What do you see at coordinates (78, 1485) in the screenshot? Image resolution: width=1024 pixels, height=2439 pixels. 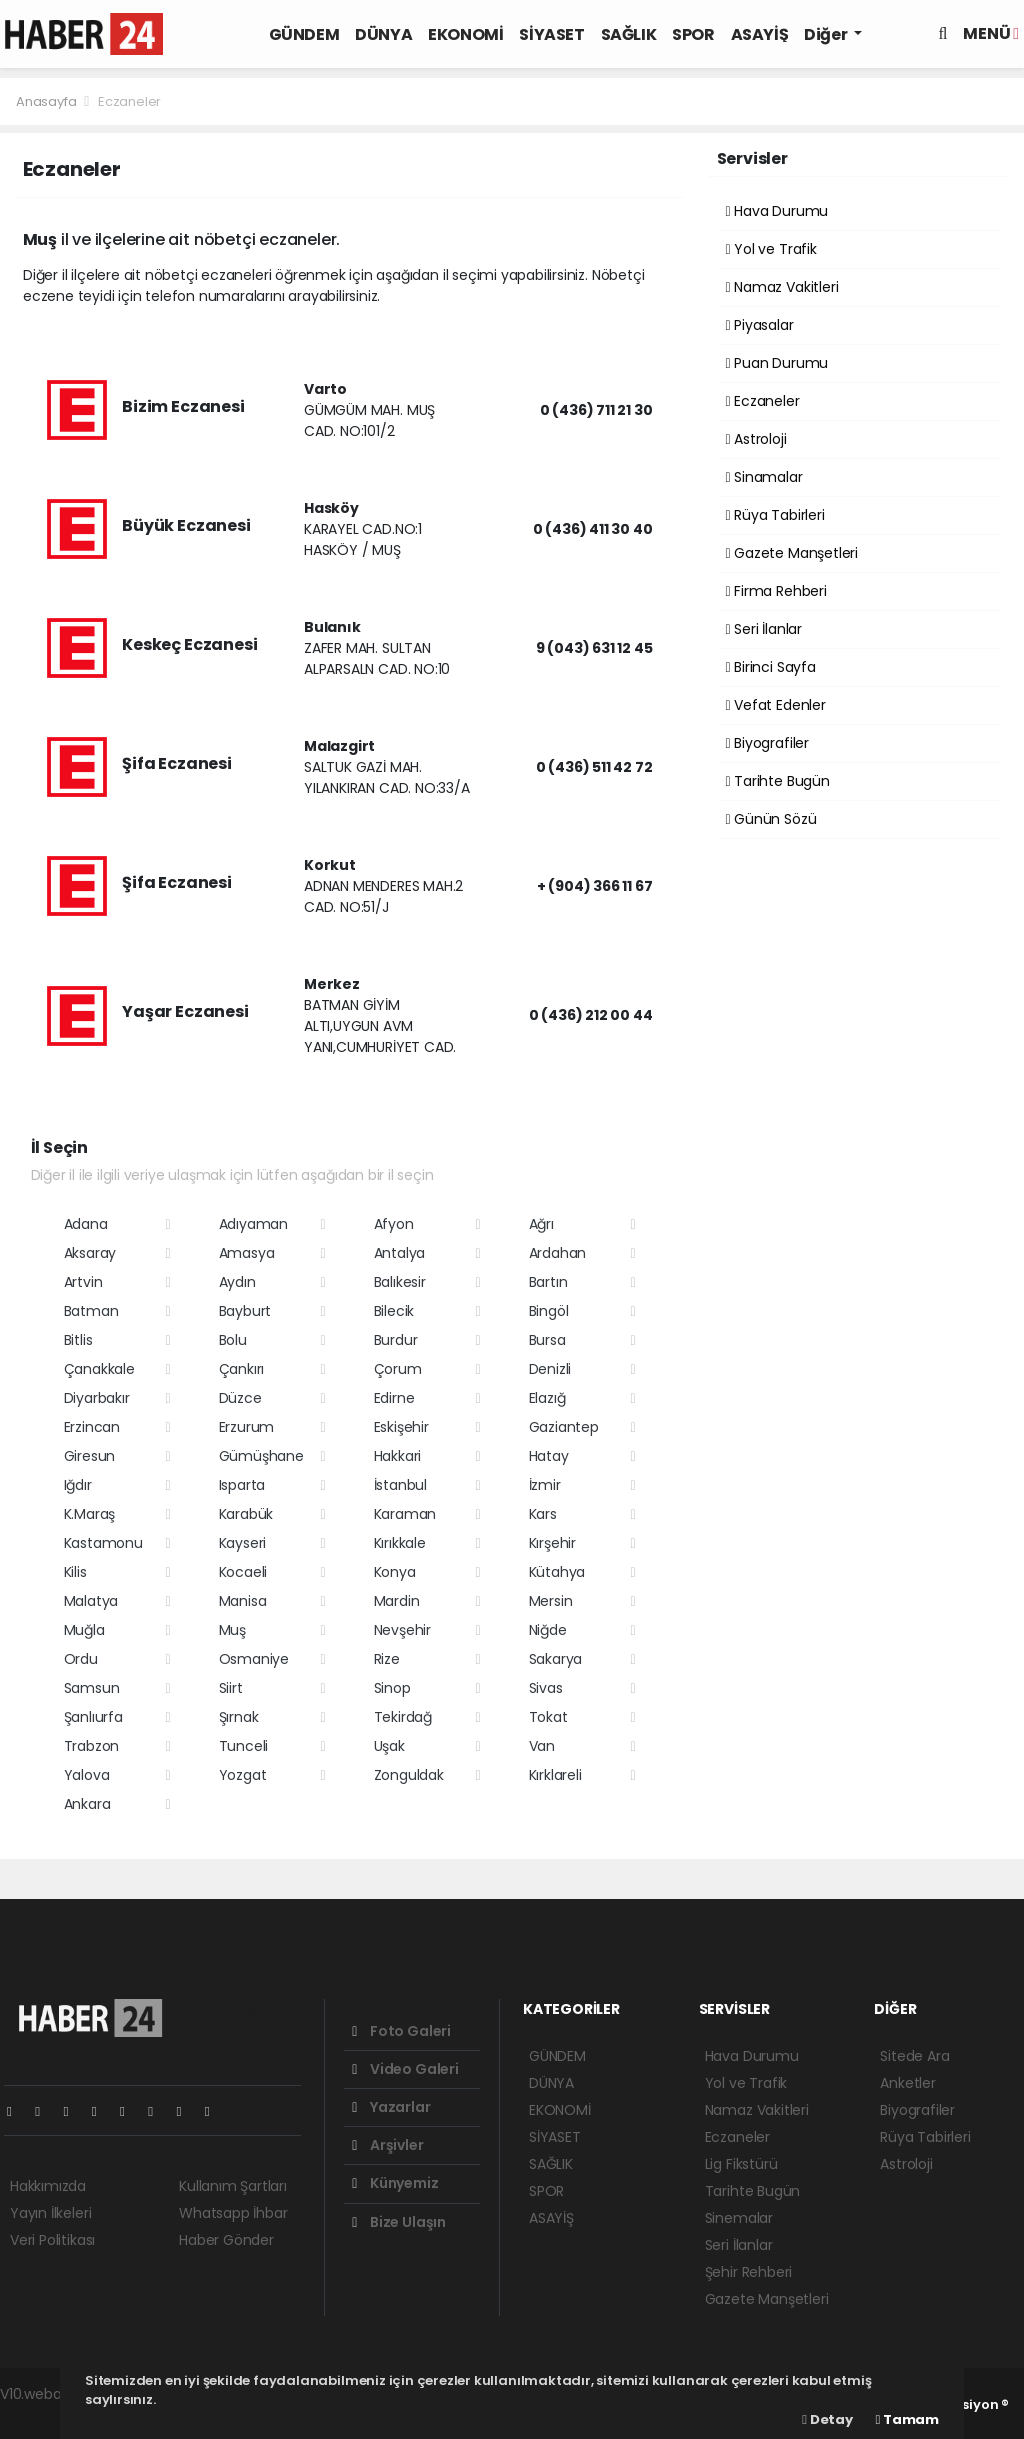 I see `Iğdır` at bounding box center [78, 1485].